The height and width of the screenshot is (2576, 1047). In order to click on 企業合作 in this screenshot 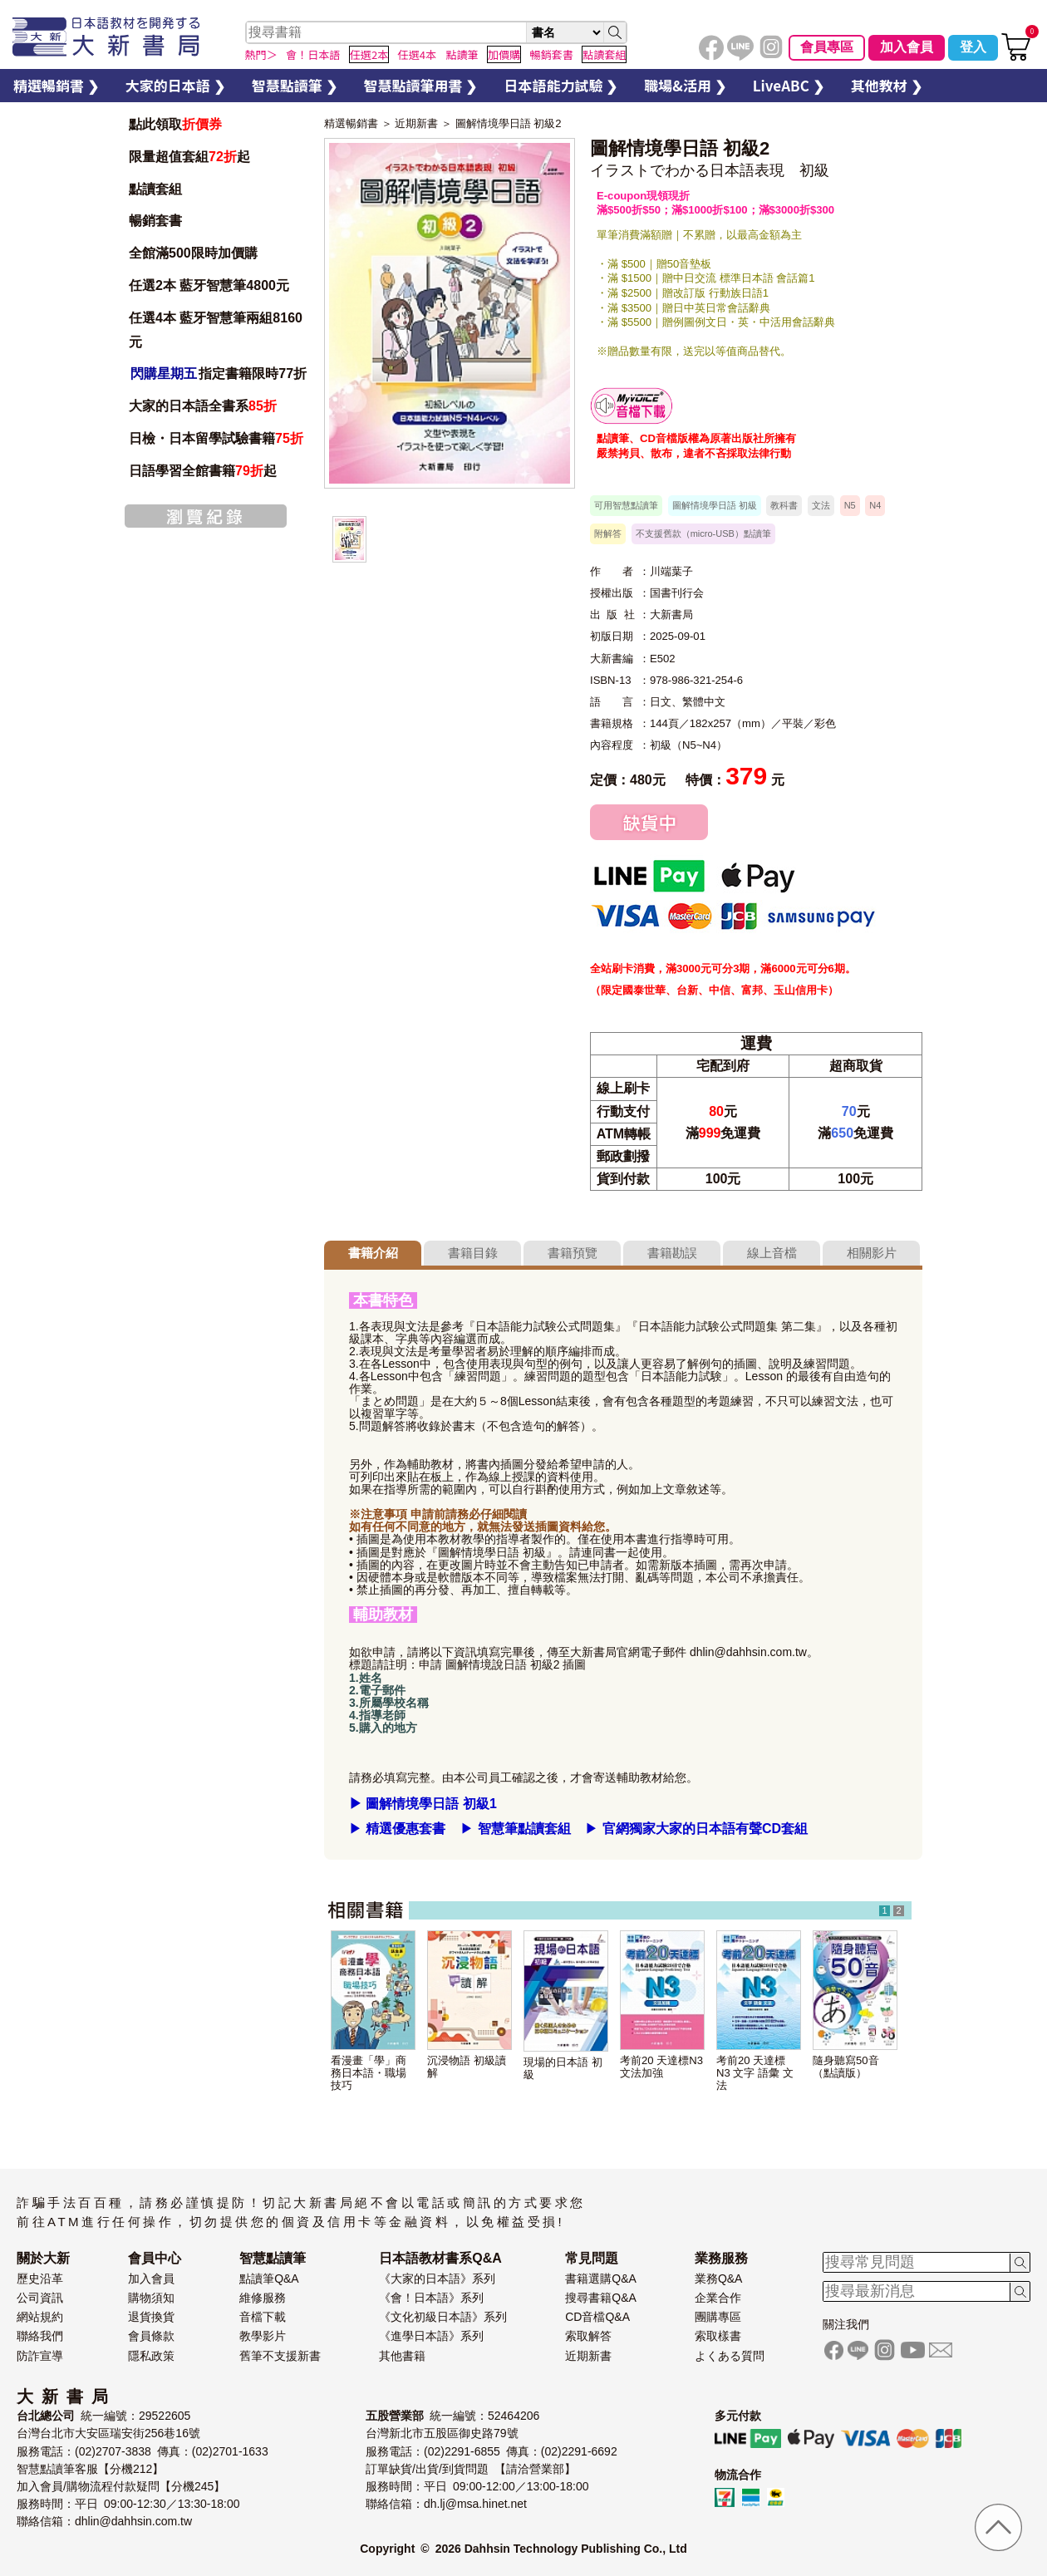, I will do `click(718, 2297)`.